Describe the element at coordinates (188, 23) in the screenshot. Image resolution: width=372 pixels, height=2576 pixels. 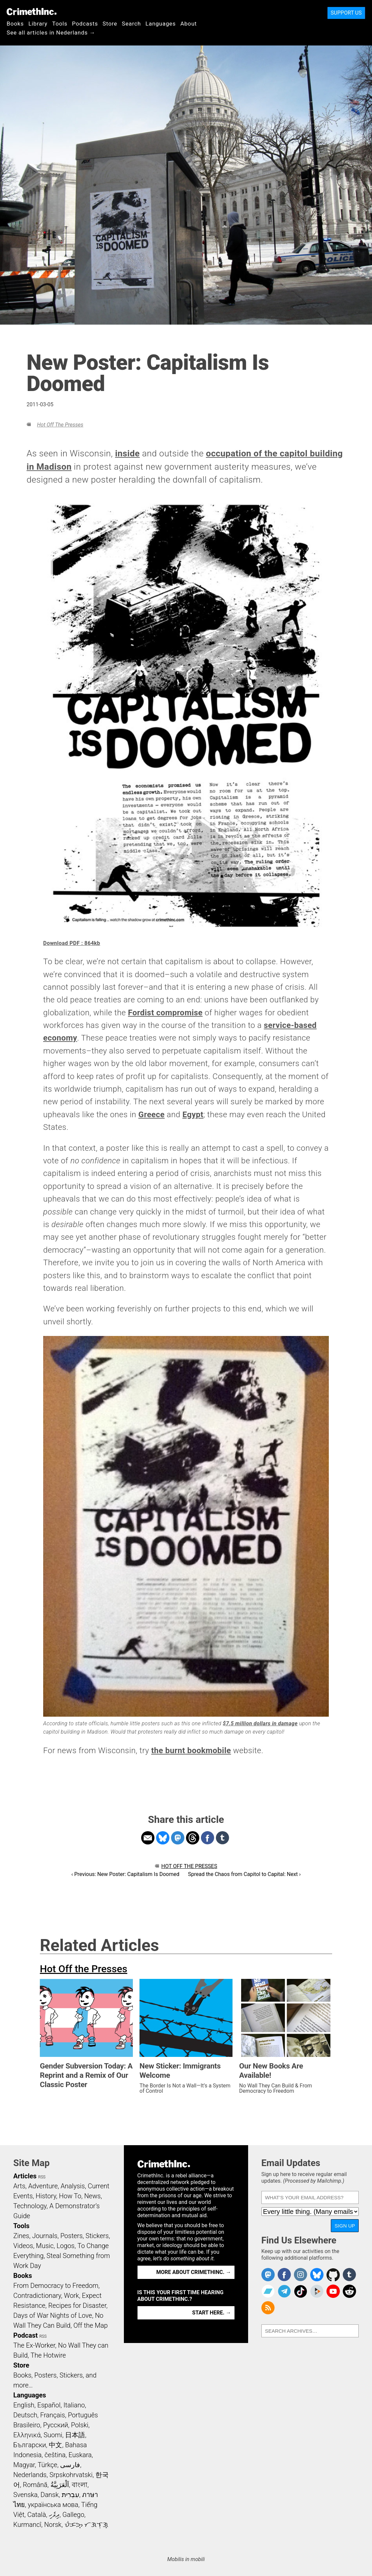
I see `About` at that location.